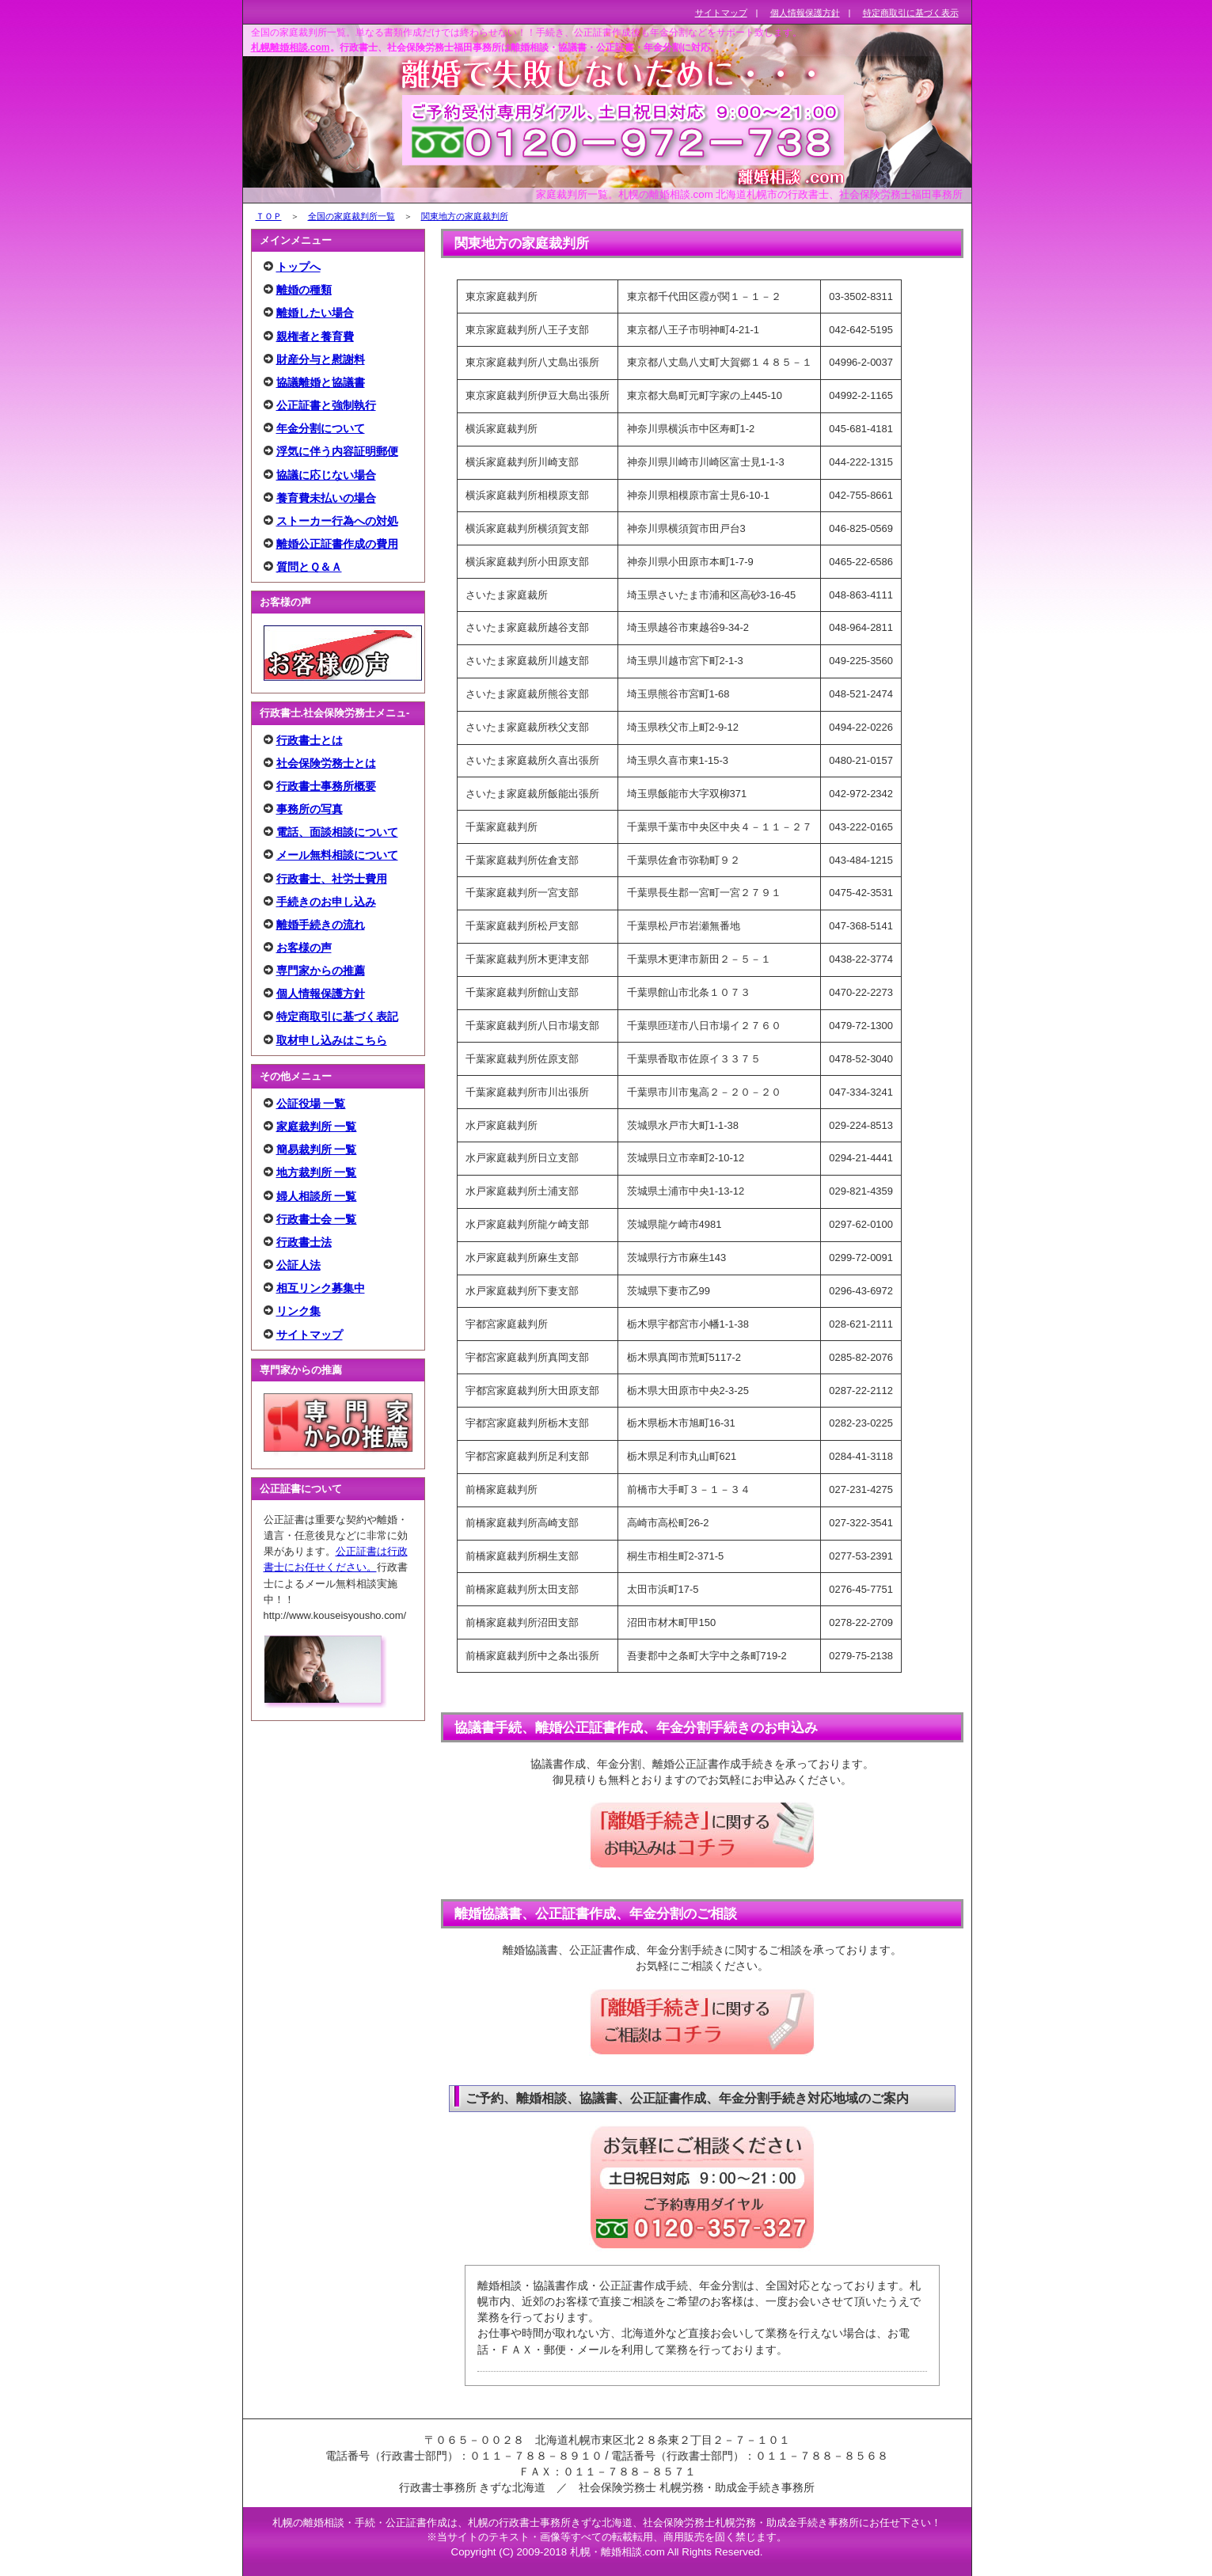 The height and width of the screenshot is (2576, 1212). What do you see at coordinates (326, 498) in the screenshot?
I see `養育費未払いの場合` at bounding box center [326, 498].